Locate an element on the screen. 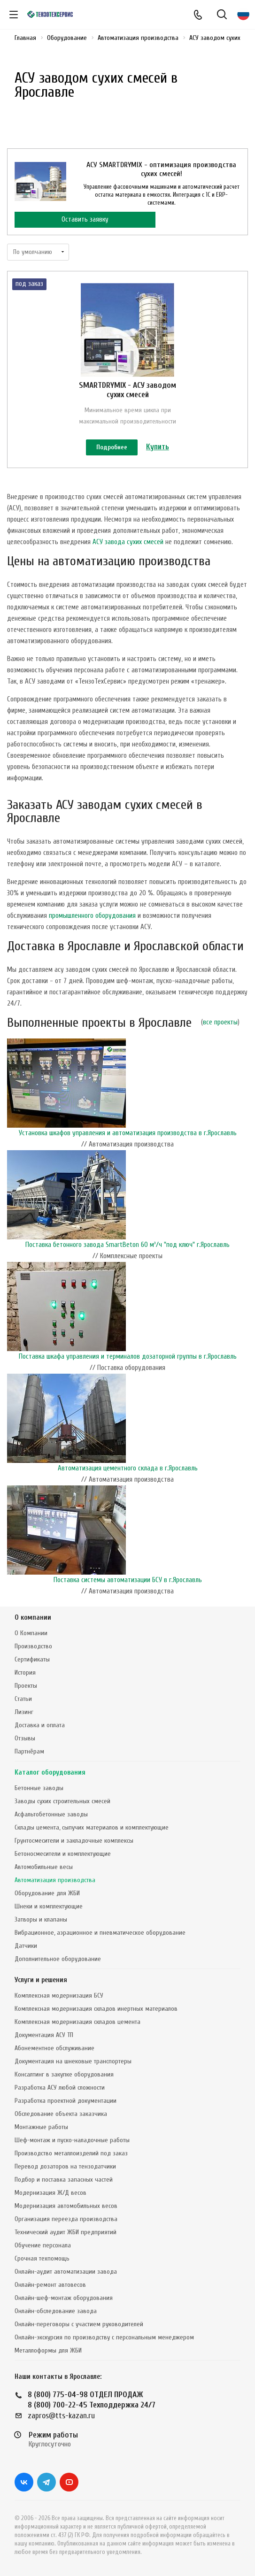 Image resolution: width=255 pixels, height=2576 pixels. Поставка бетонного завода SmartBeton 60 м³/ч "под ключ" г.Ярославль is located at coordinates (127, 1245).